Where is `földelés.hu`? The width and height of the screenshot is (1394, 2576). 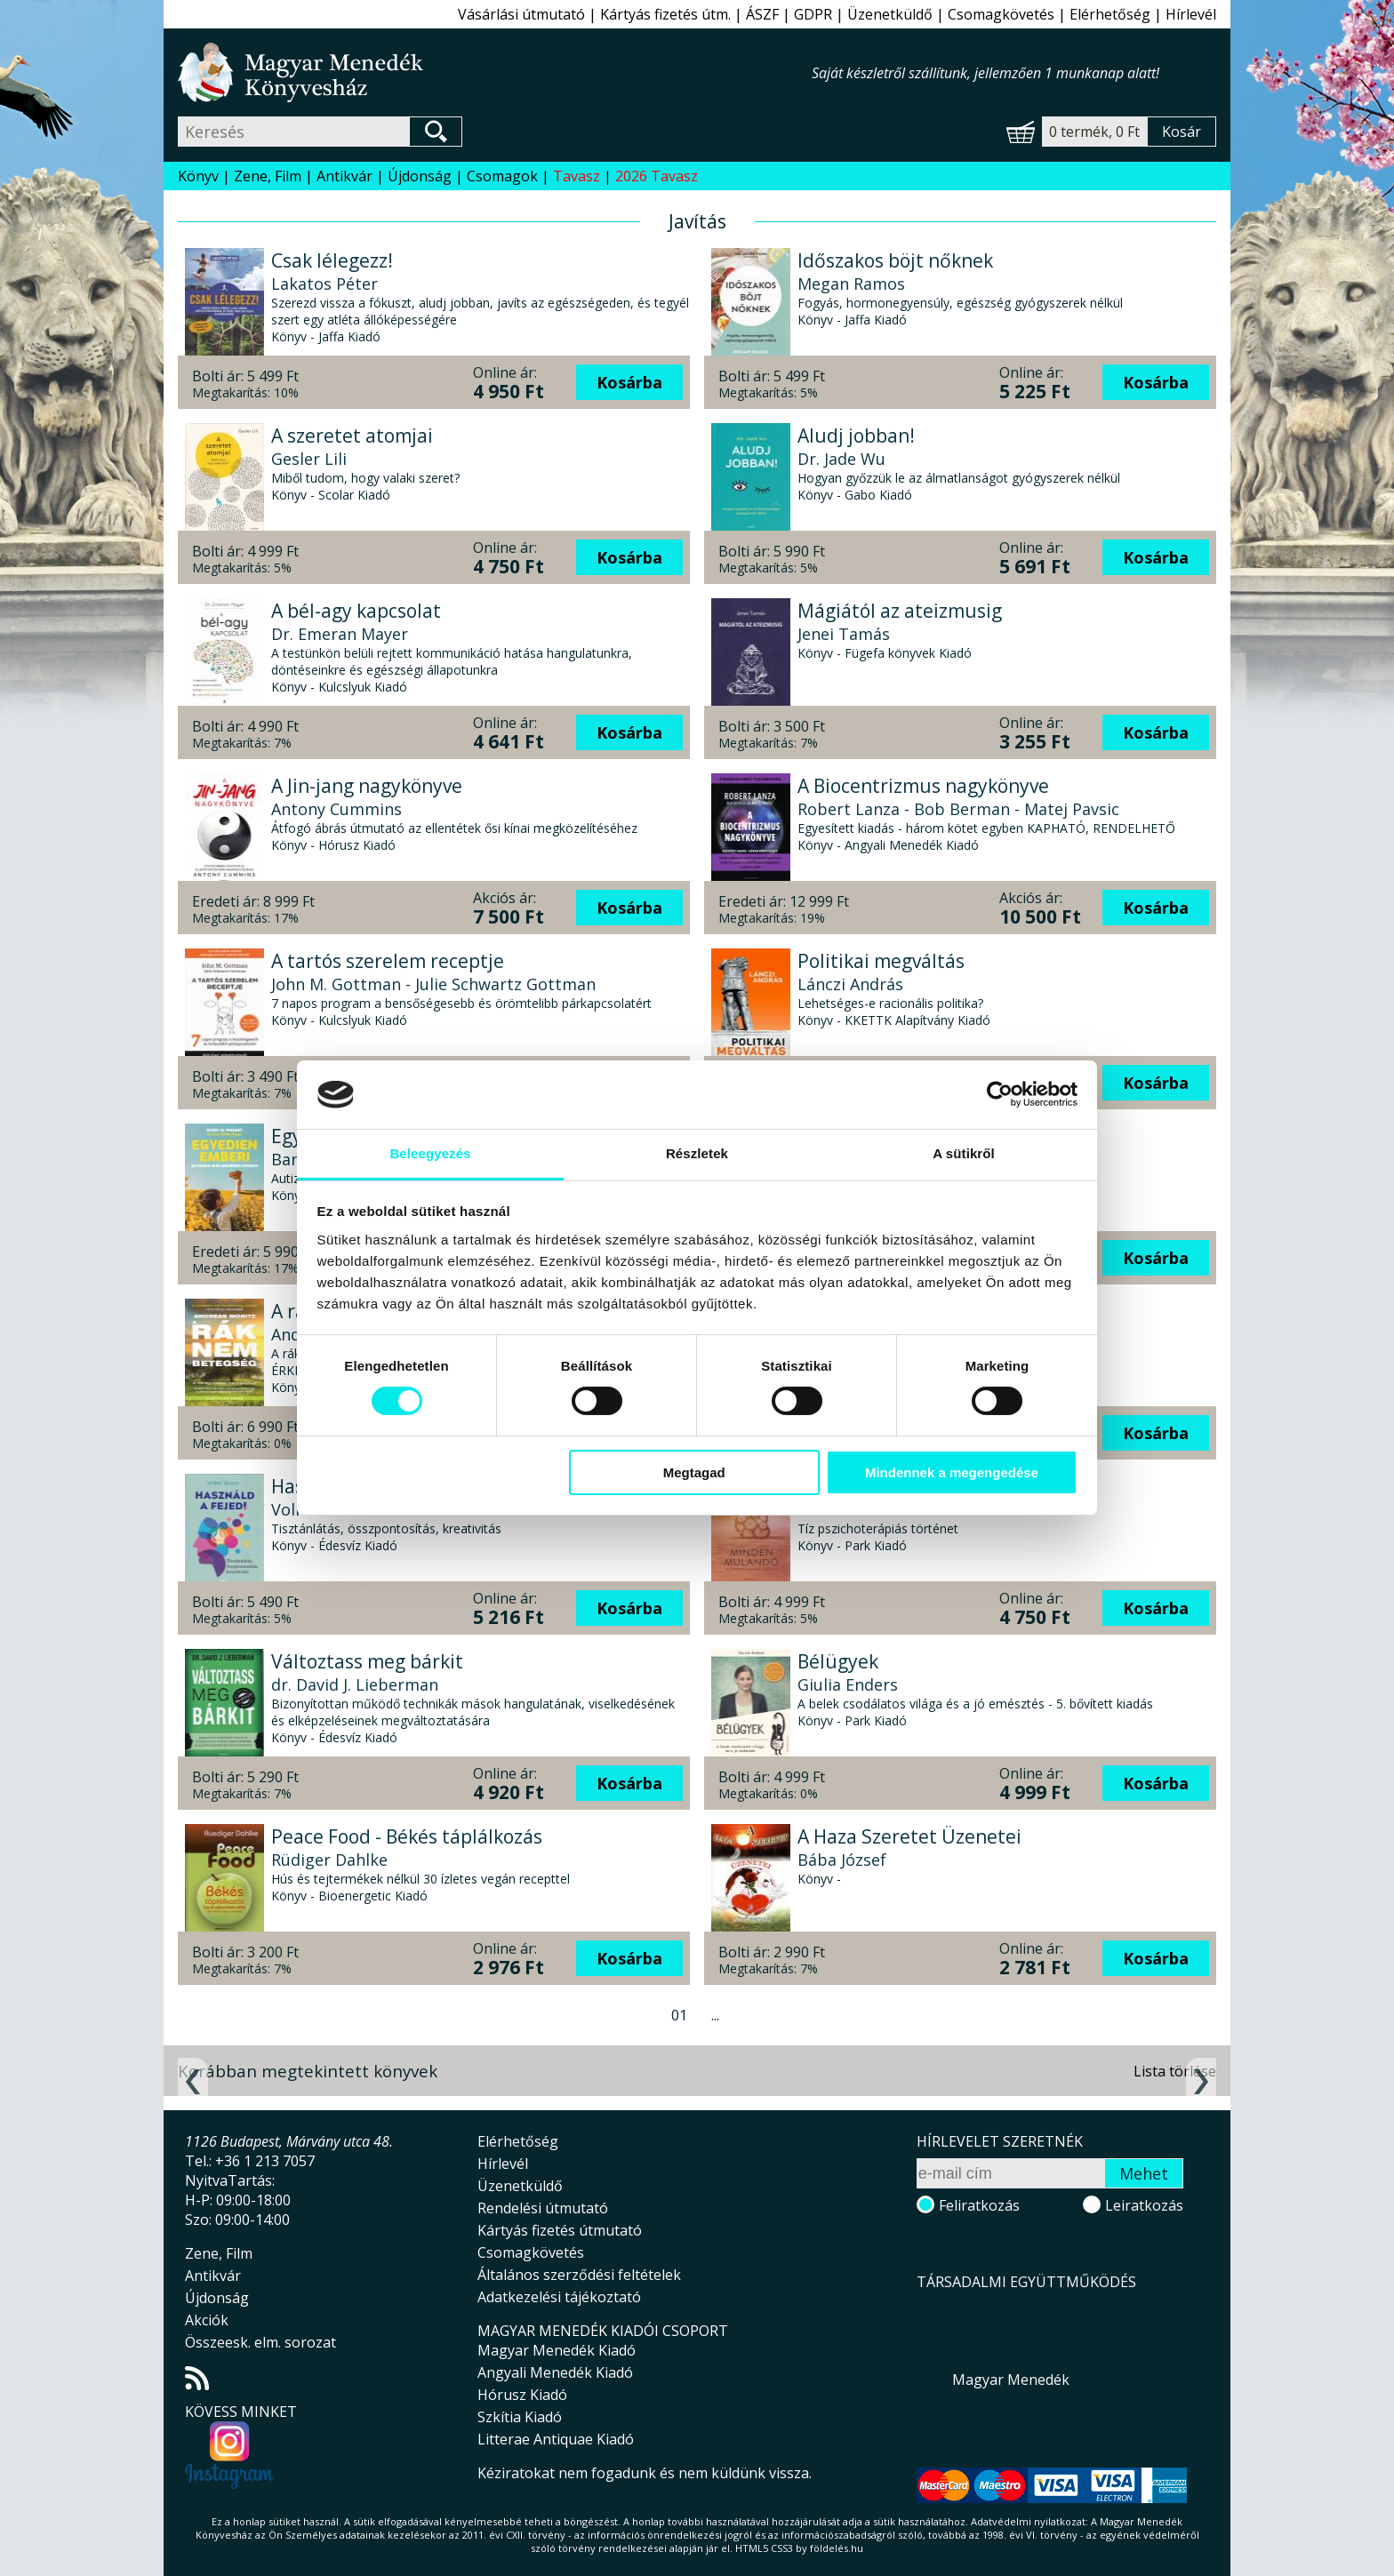 földelés.hu is located at coordinates (836, 2548).